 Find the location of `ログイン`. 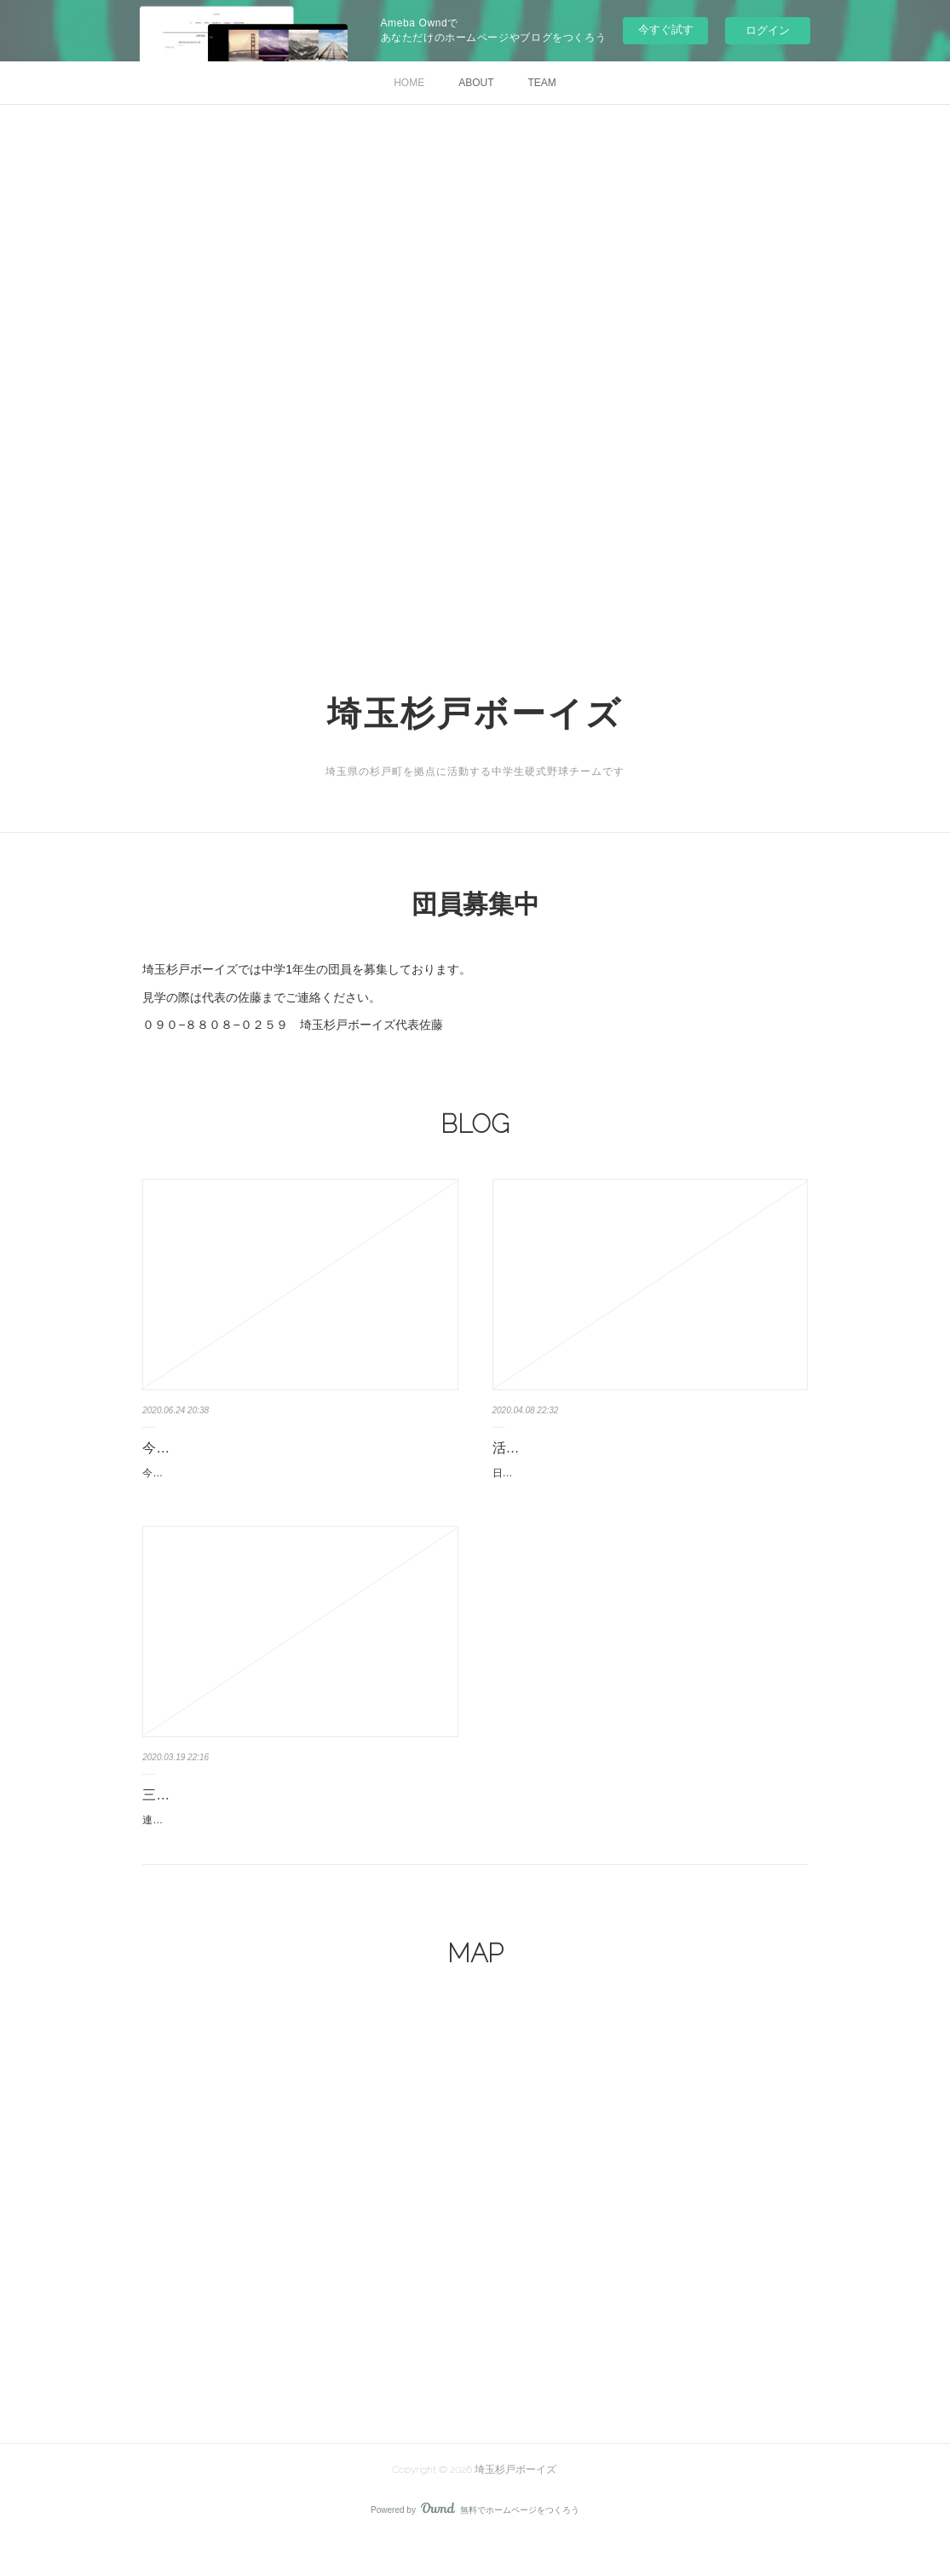

ログイン is located at coordinates (768, 30).